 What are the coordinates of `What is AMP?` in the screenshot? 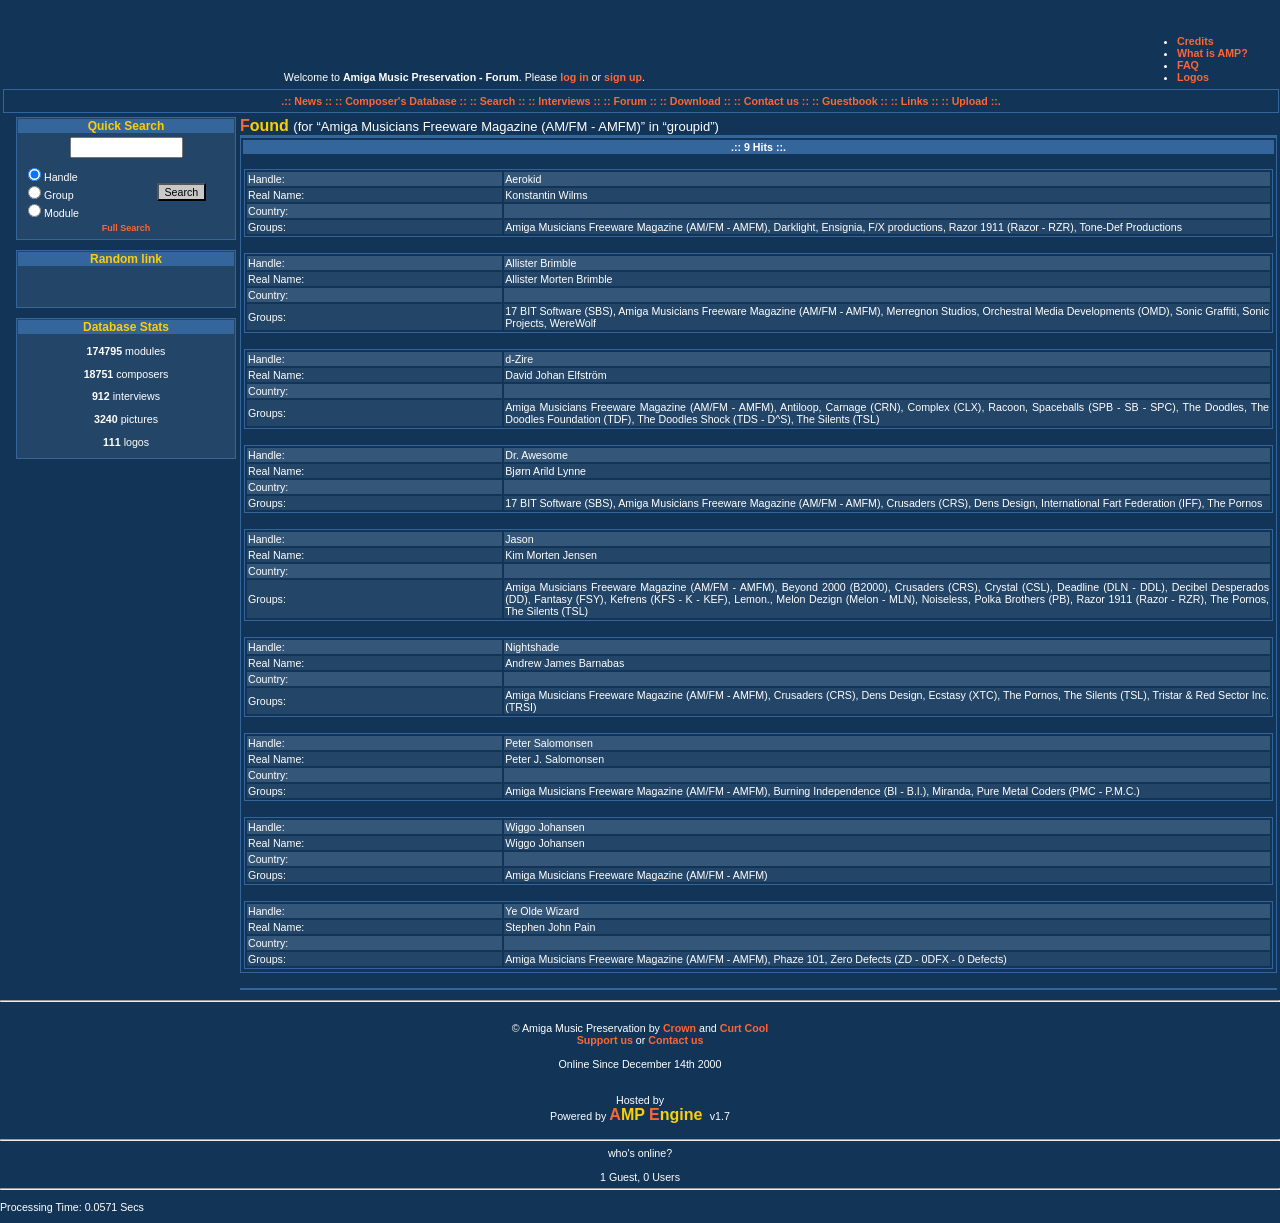 It's located at (1212, 53).